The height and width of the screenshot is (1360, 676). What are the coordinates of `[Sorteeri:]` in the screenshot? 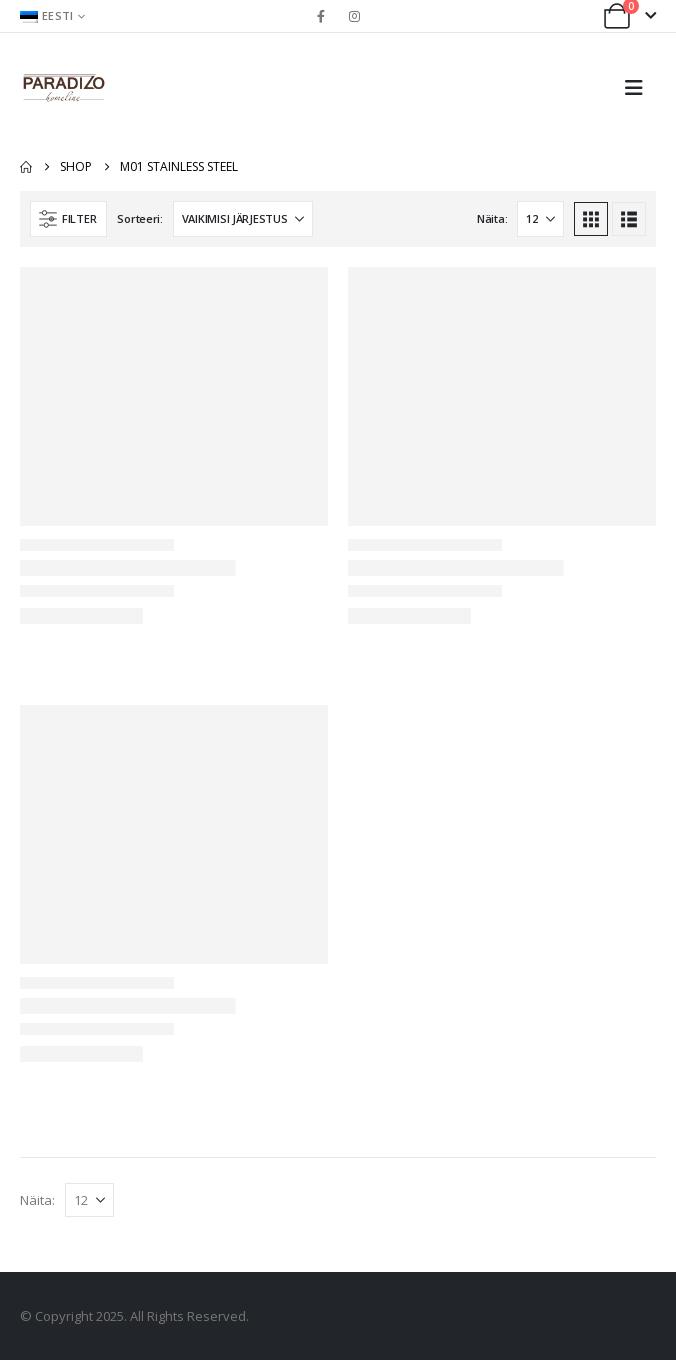 It's located at (243, 219).